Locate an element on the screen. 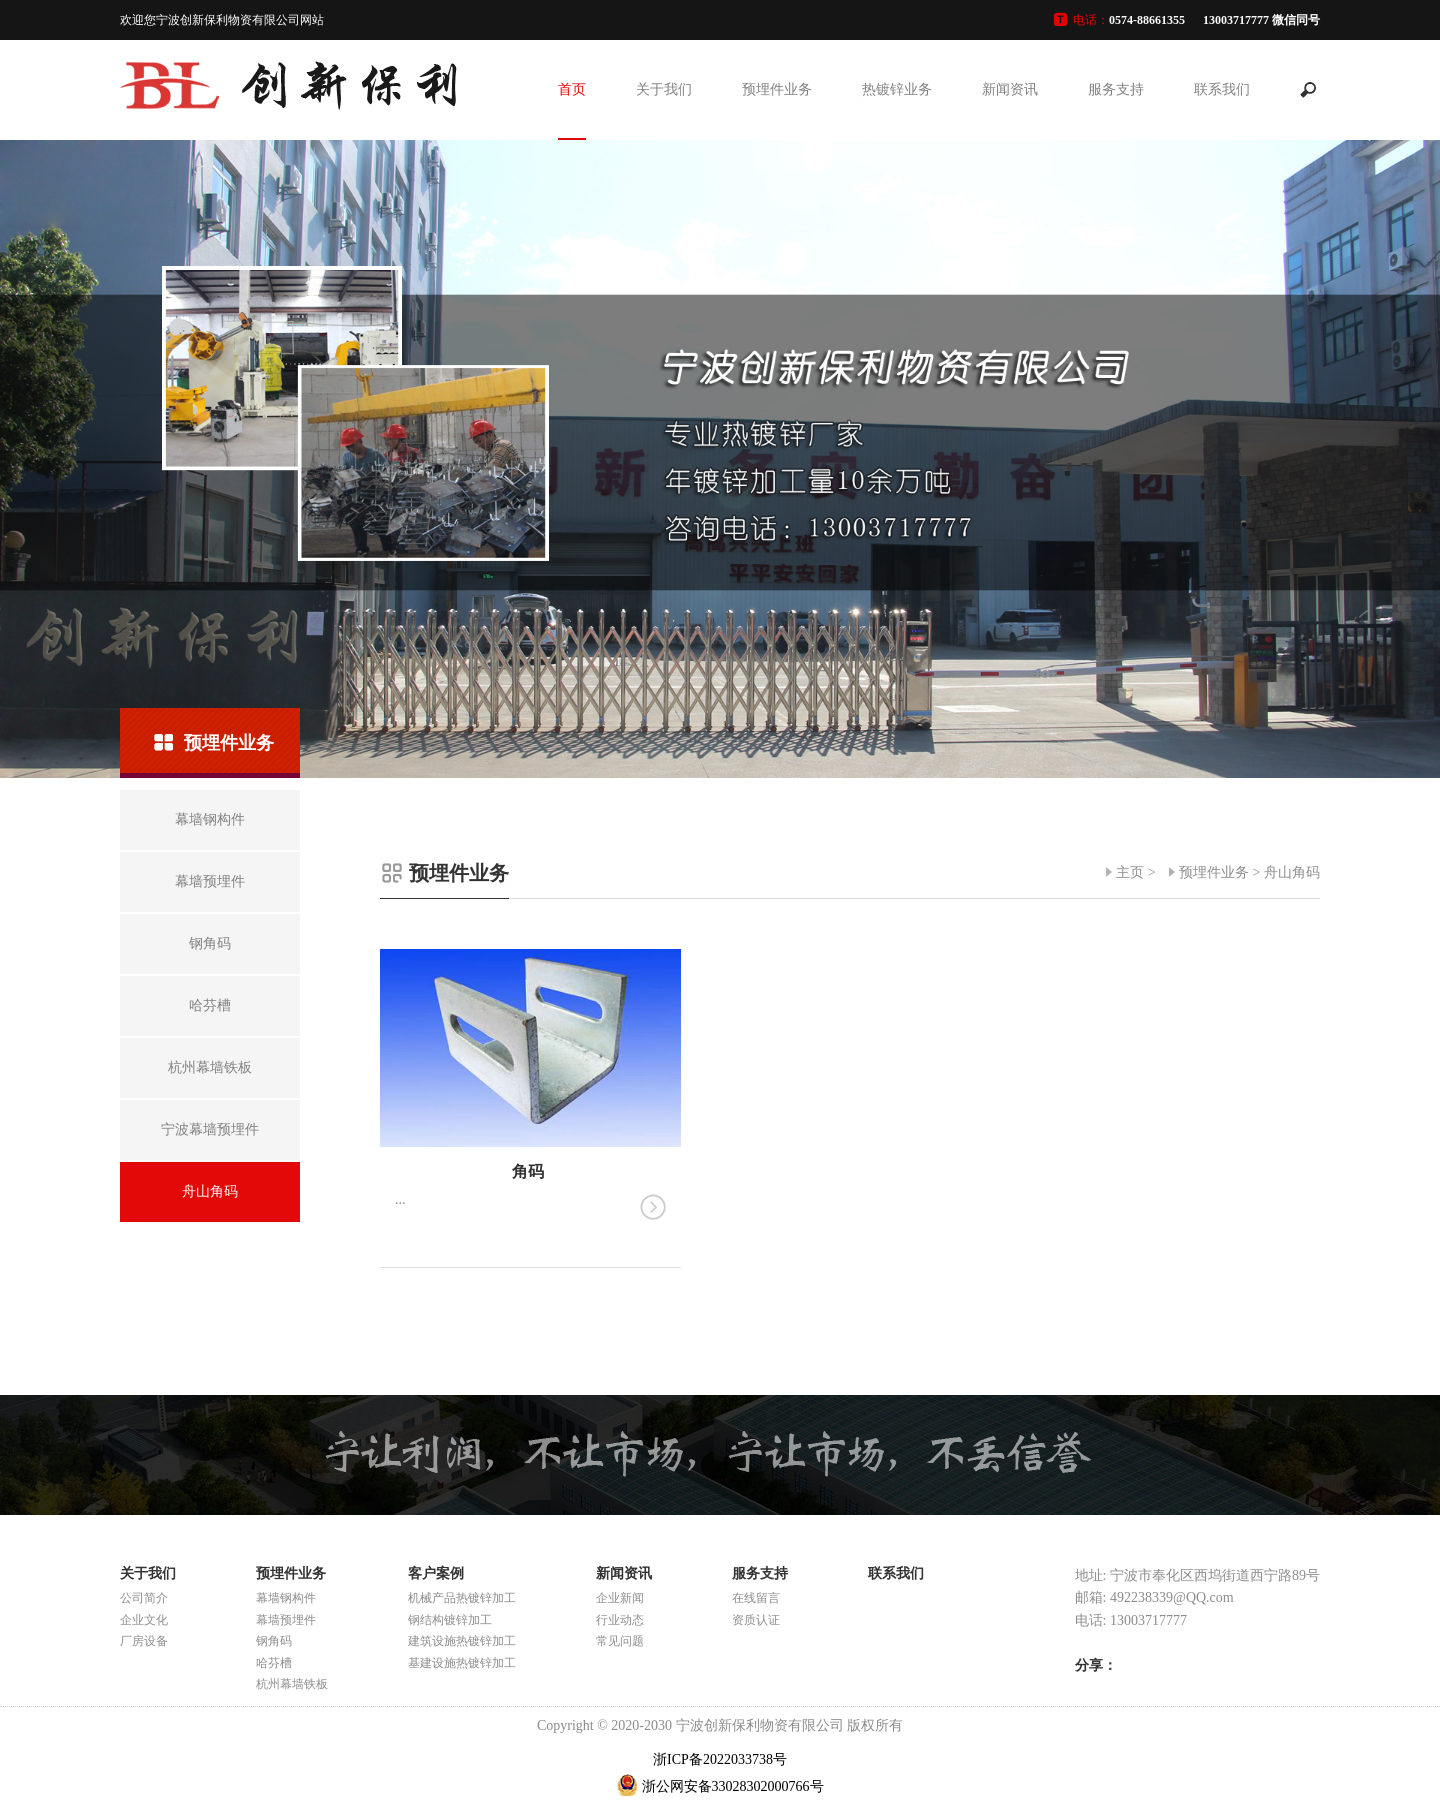  企业文化 is located at coordinates (144, 1620).